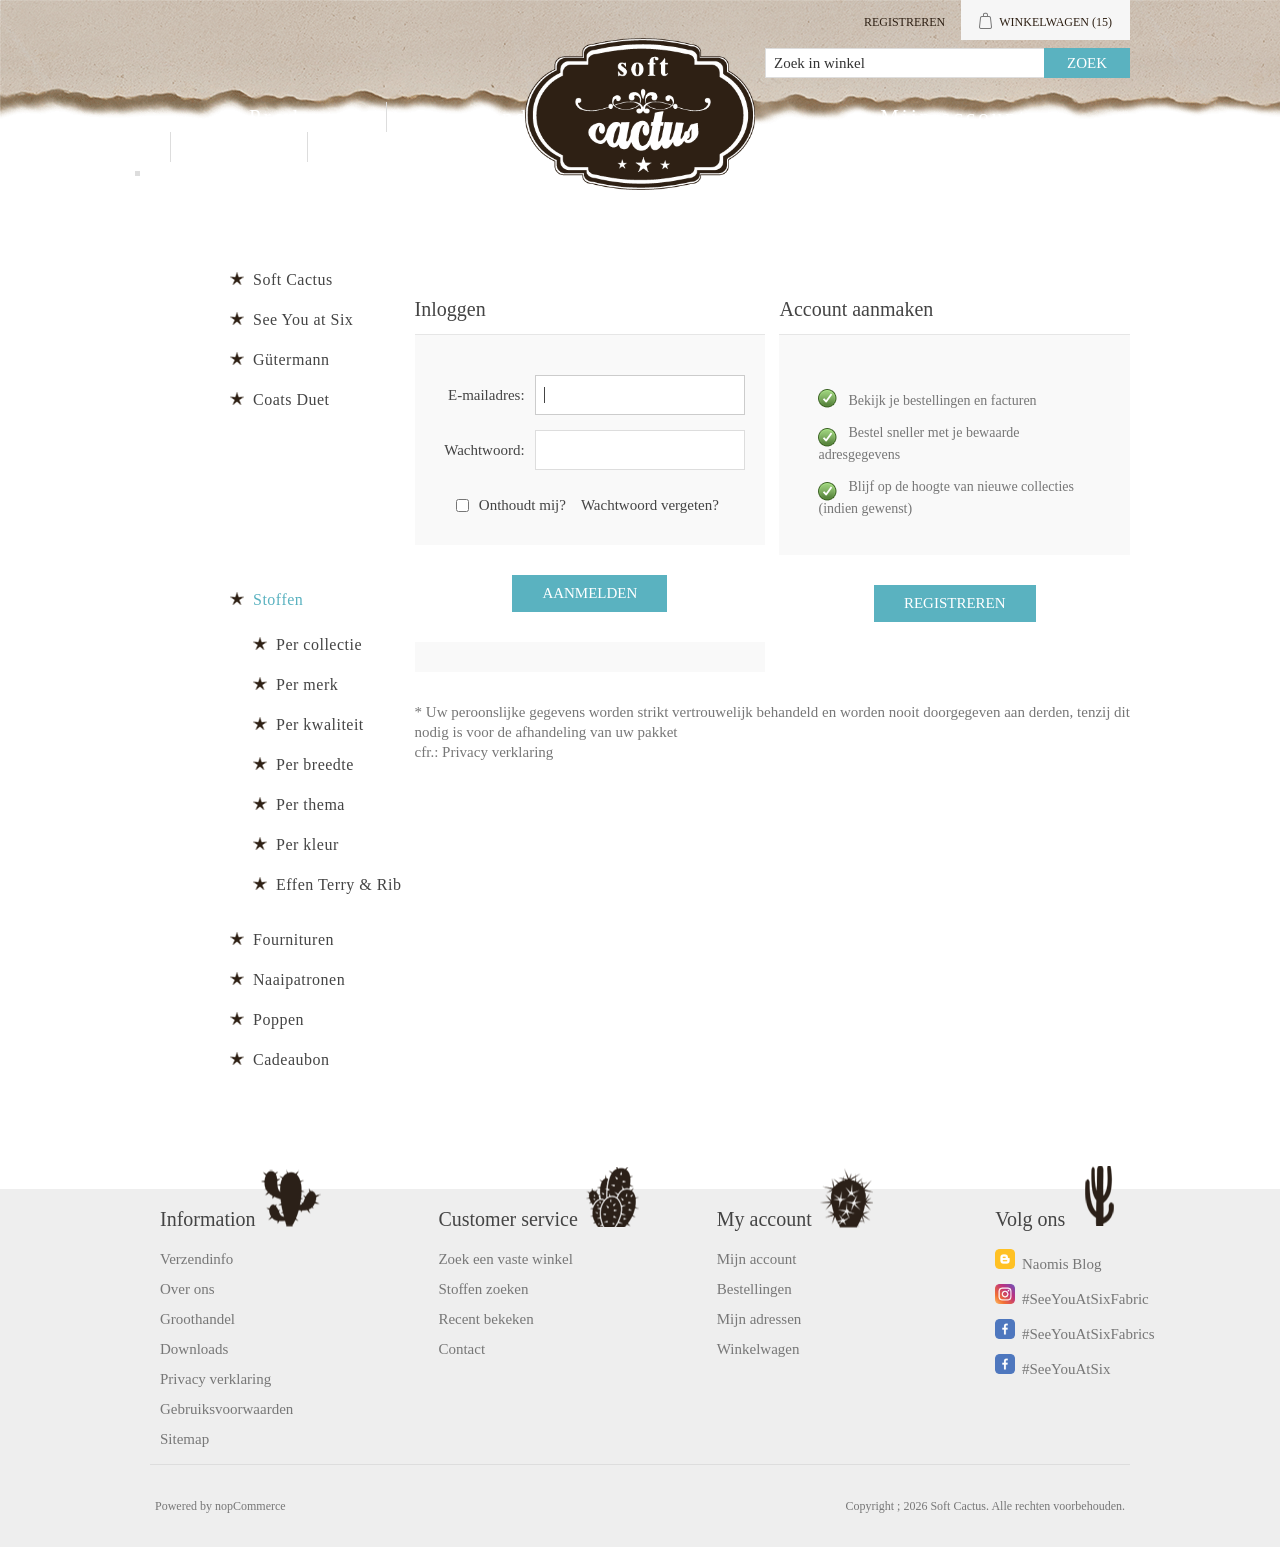  I want to click on Blog, so click(359, 147).